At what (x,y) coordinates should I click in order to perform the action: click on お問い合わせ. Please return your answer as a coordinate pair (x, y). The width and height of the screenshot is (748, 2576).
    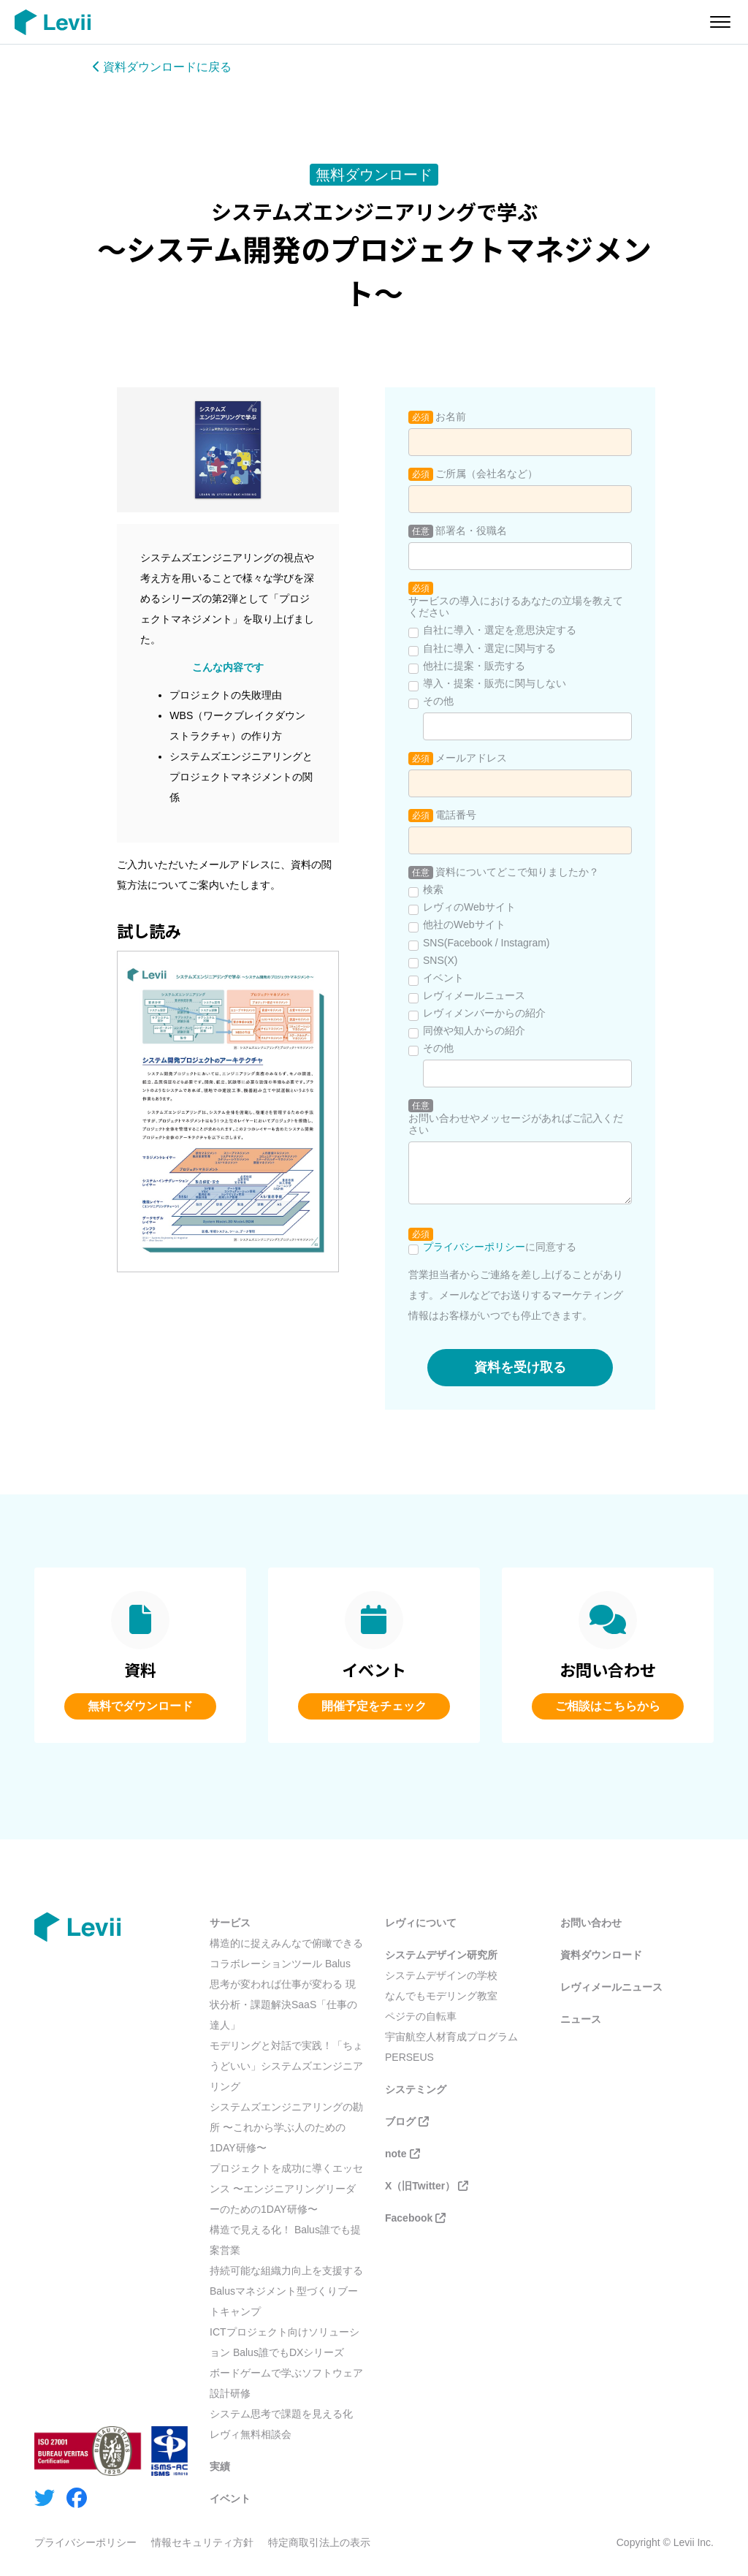
    Looking at the image, I should click on (591, 1923).